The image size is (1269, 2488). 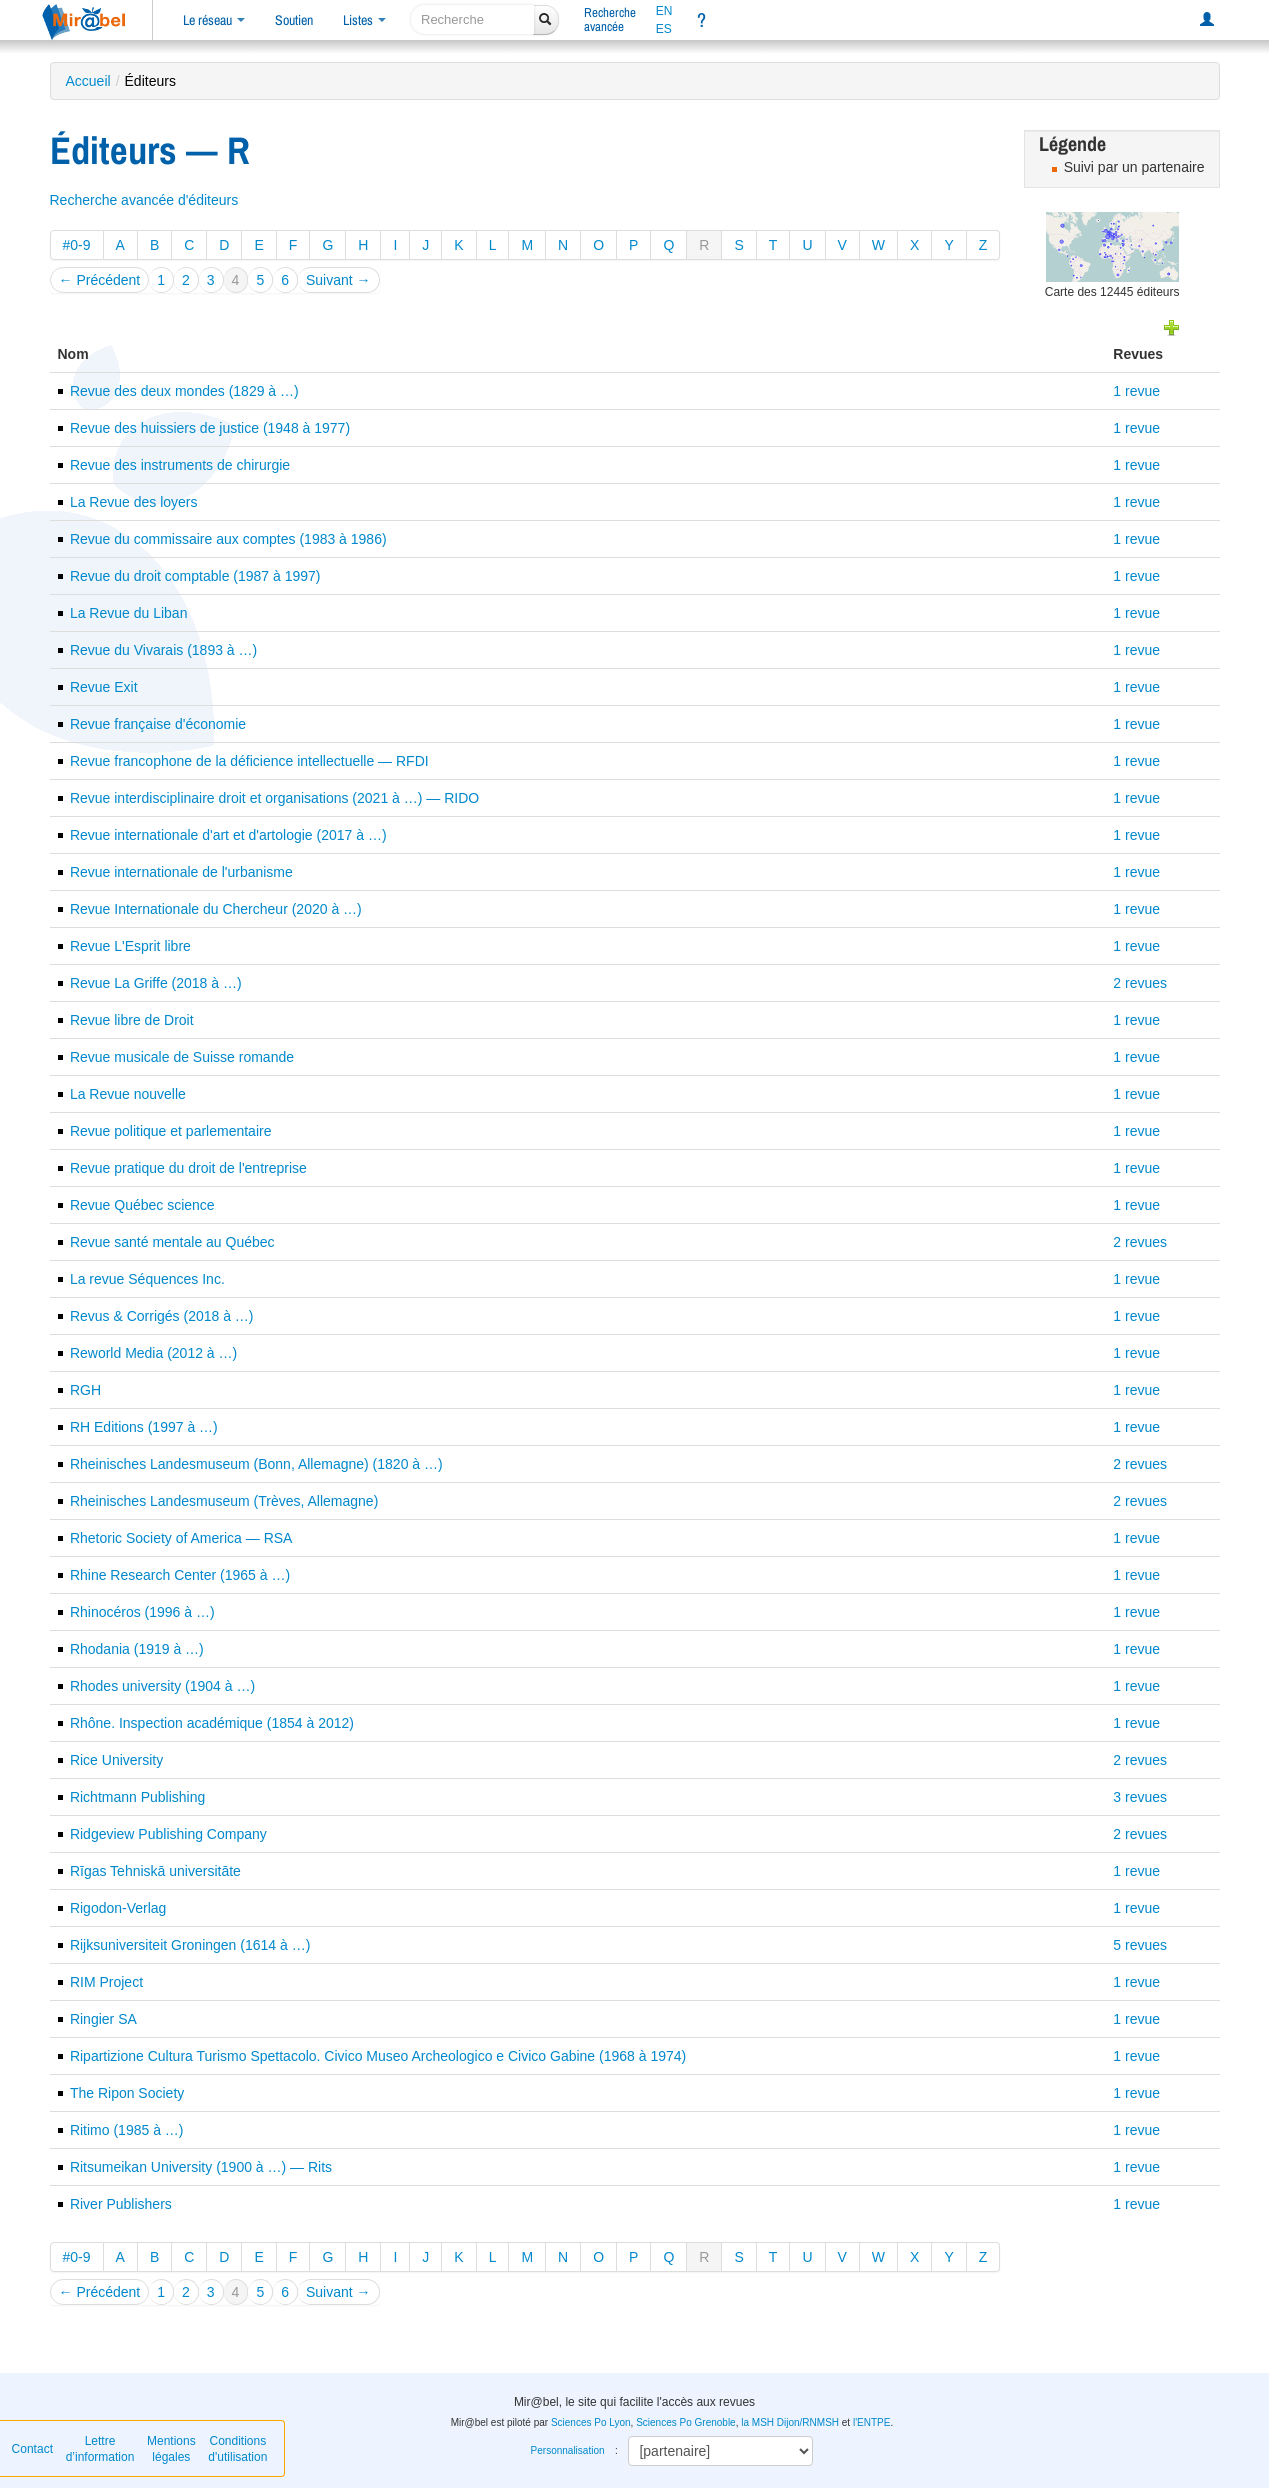 I want to click on Revue politique et parlementaire, so click(x=171, y=1131).